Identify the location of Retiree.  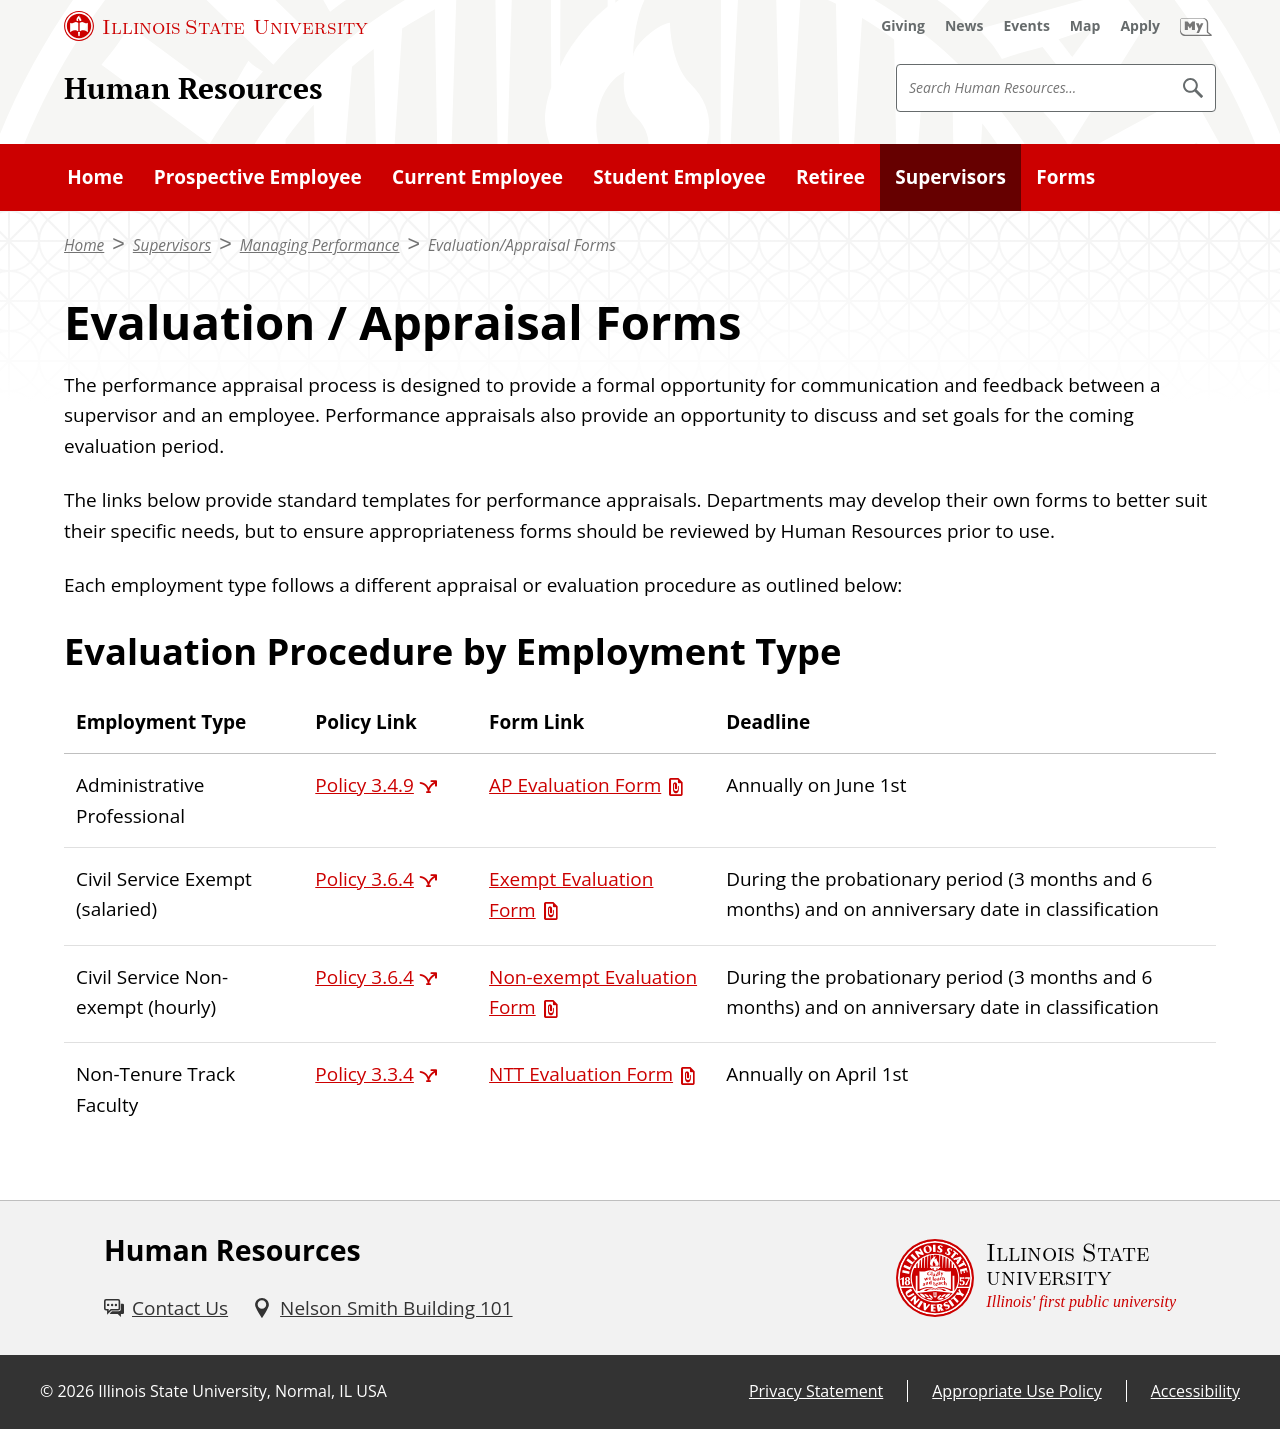
(830, 177).